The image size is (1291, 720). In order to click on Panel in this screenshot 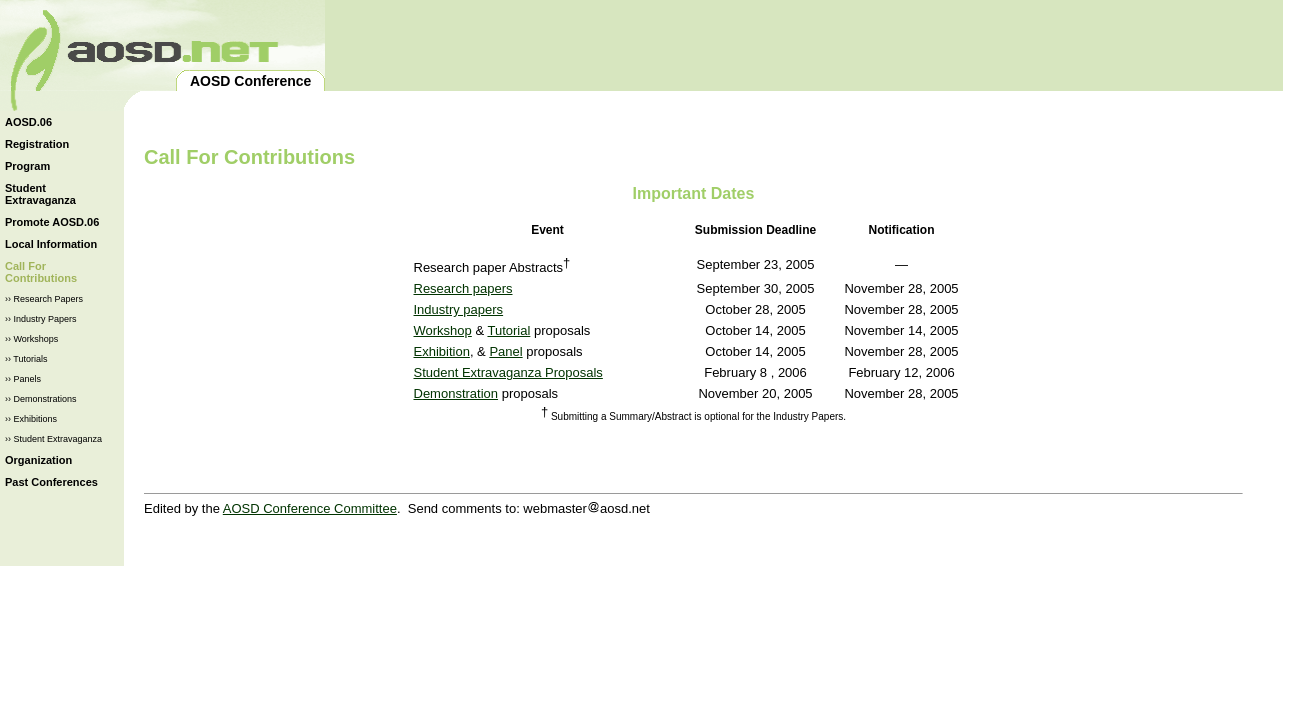, I will do `click(505, 351)`.